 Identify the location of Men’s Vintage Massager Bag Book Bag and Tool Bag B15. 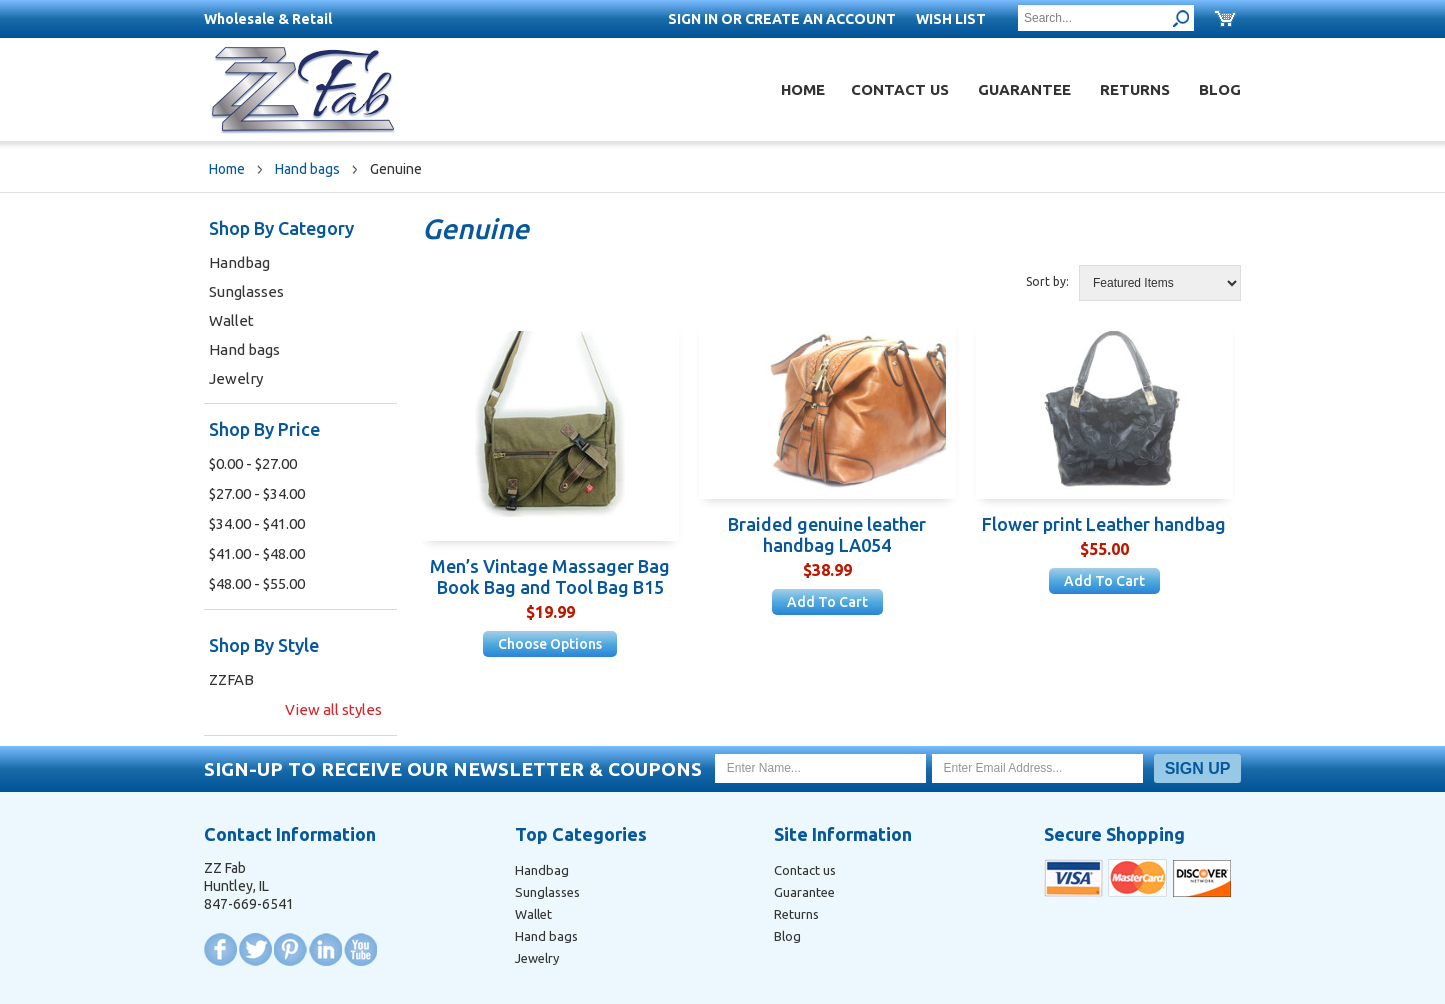
(550, 576).